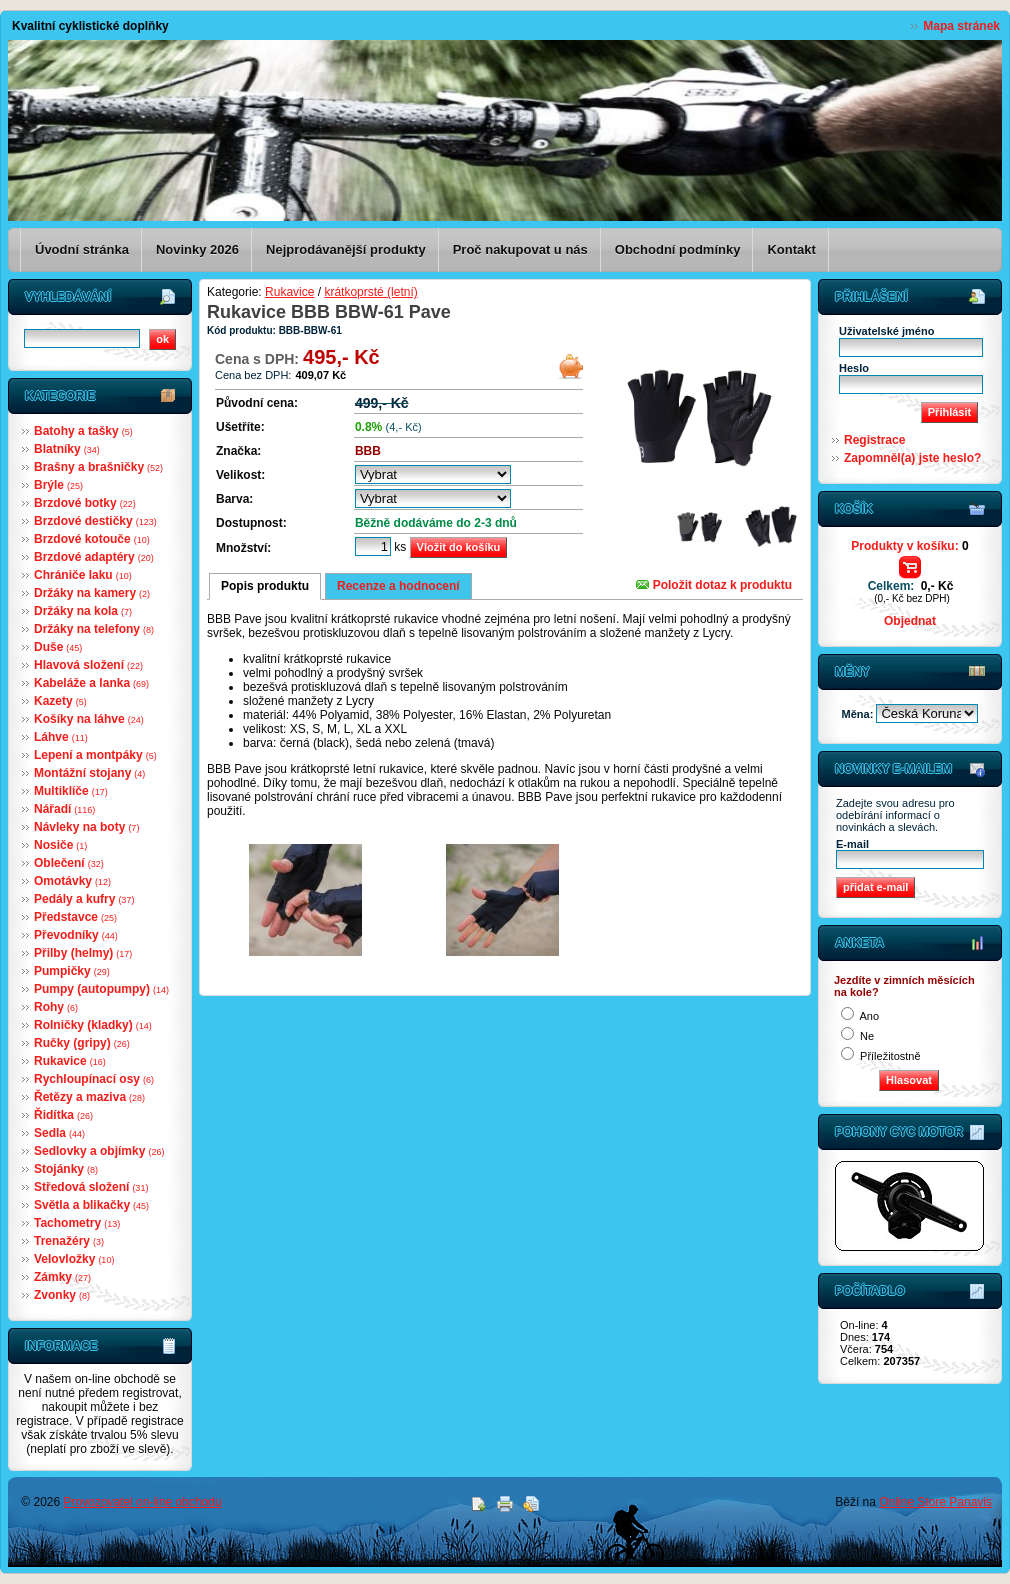 The image size is (1010, 1584). I want to click on Online Store Panavis, so click(935, 1502).